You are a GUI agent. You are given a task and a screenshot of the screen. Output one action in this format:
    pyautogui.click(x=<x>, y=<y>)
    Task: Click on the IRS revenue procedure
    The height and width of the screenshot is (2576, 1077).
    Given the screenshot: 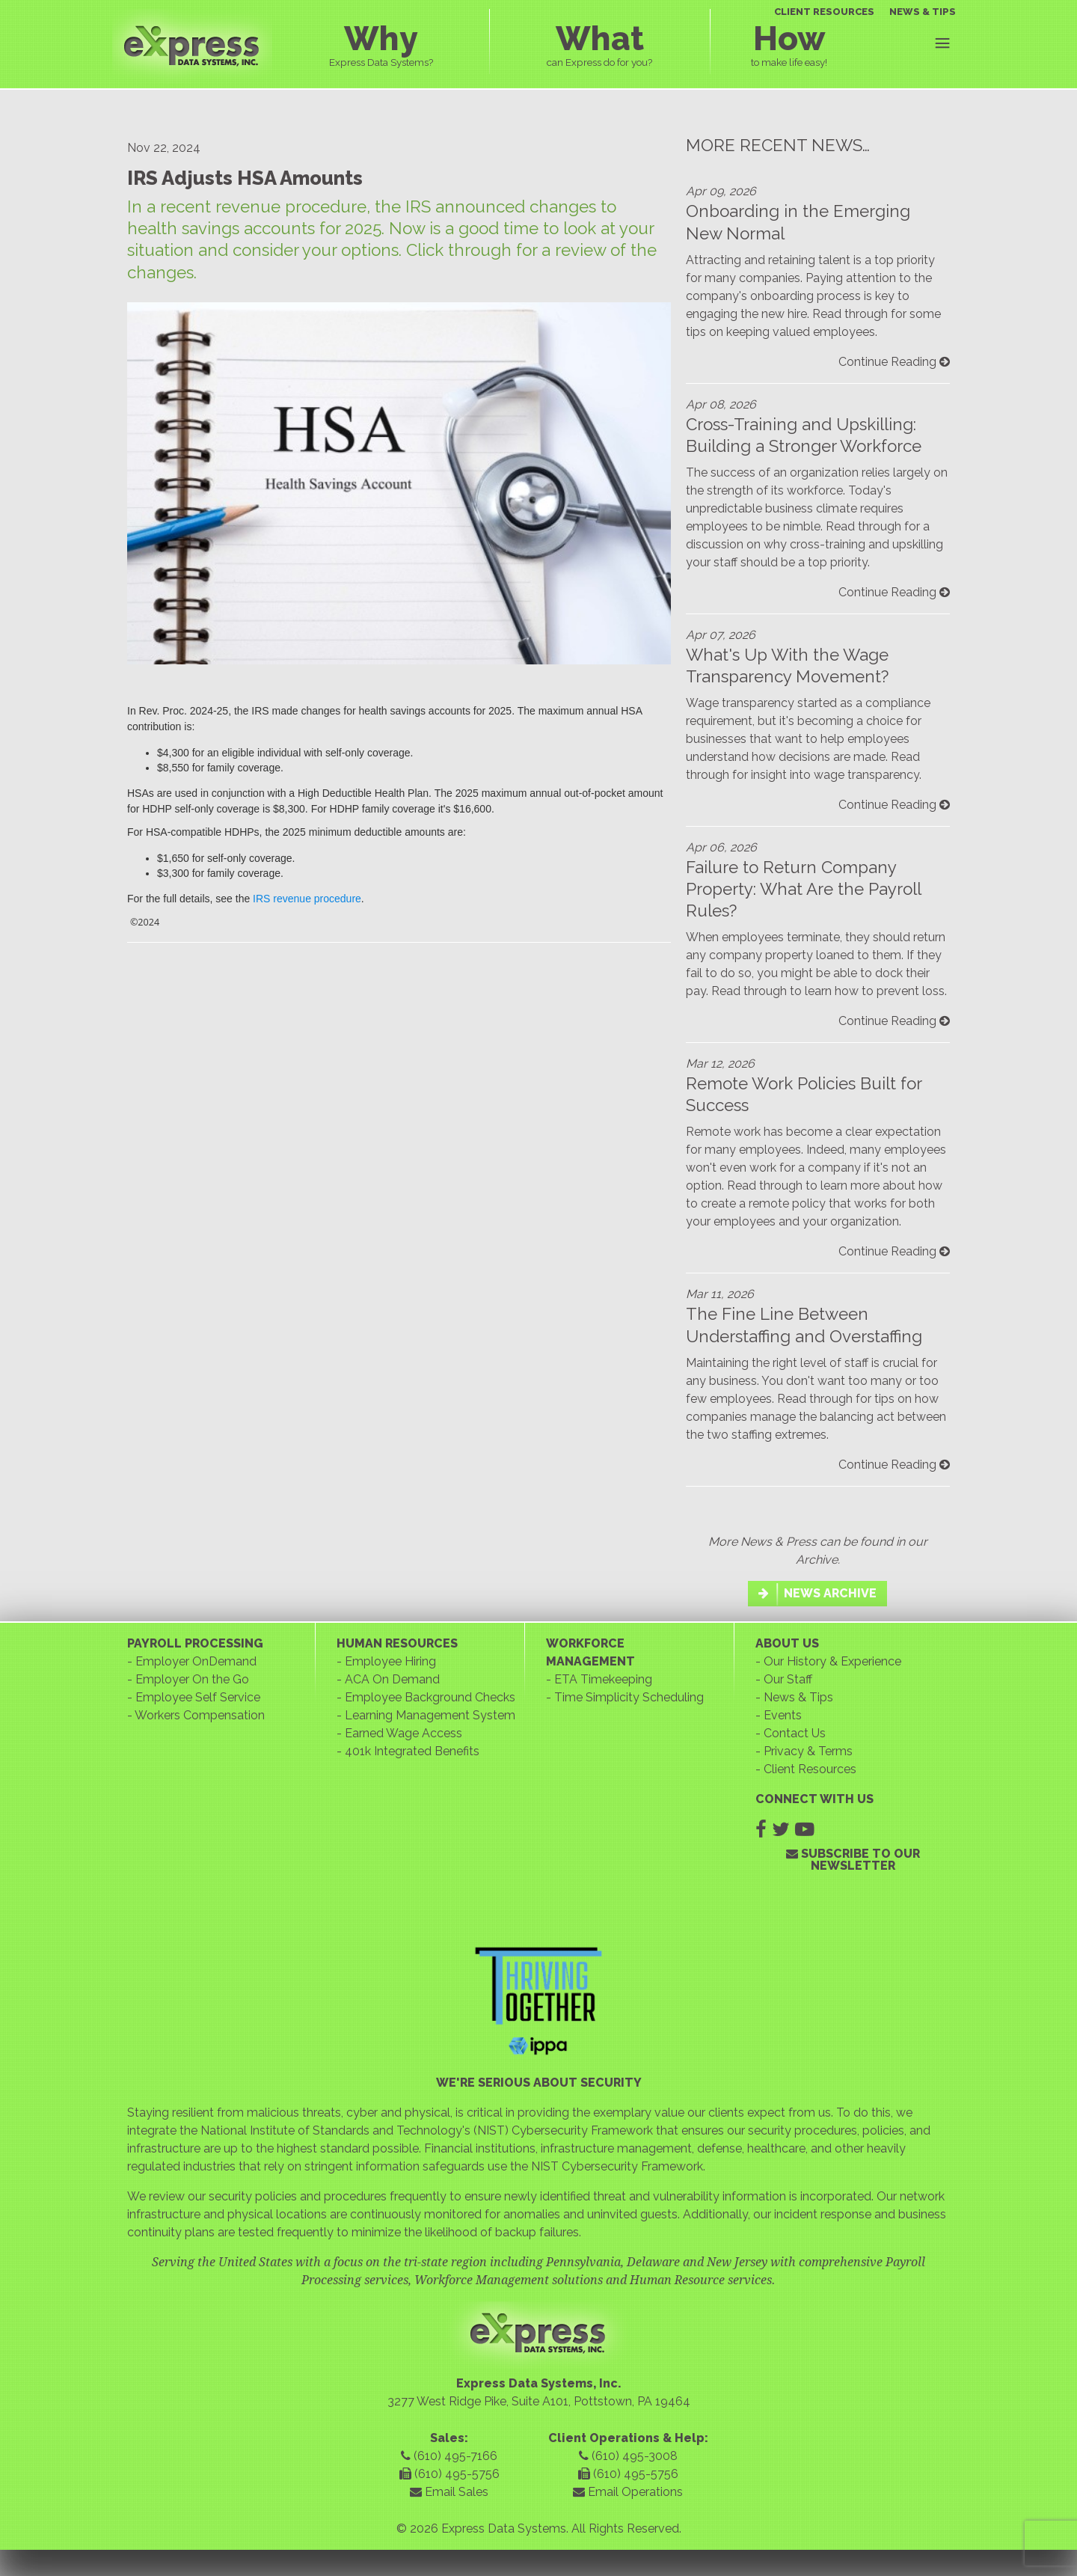 What is the action you would take?
    pyautogui.click(x=307, y=899)
    